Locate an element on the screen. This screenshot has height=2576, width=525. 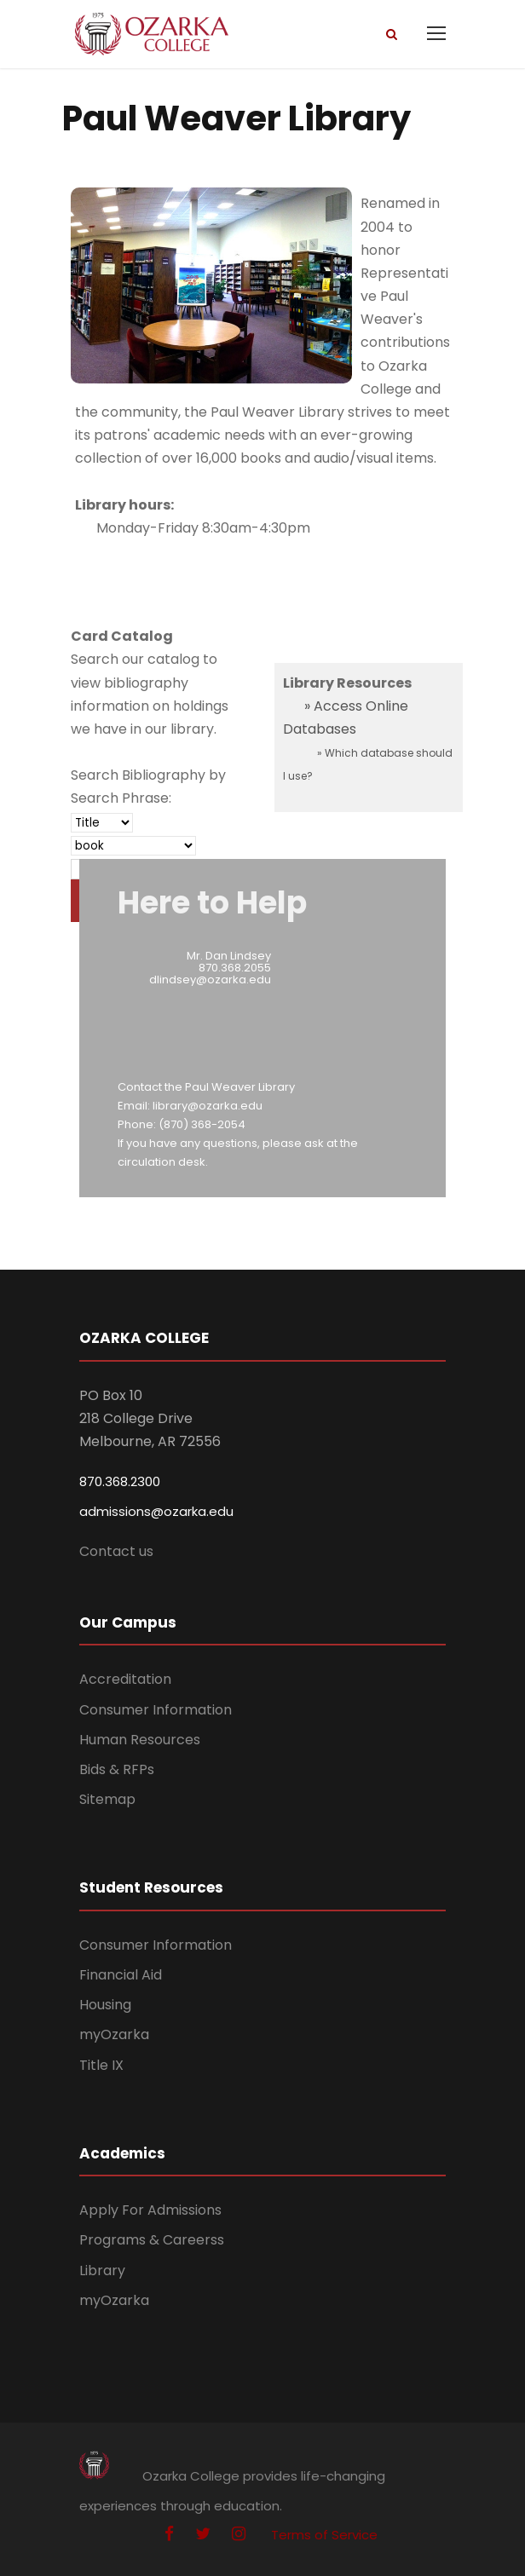
Accreditation is located at coordinates (125, 1679).